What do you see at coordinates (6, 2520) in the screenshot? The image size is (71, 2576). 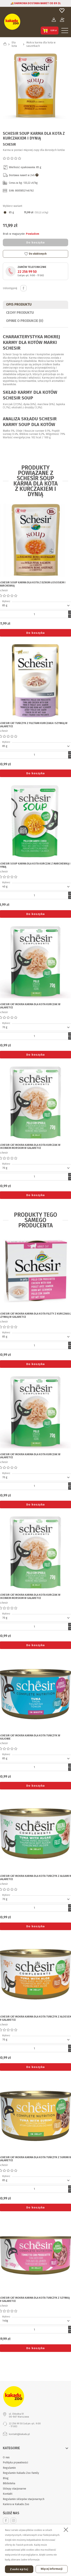 I see `Facebook` at bounding box center [6, 2520].